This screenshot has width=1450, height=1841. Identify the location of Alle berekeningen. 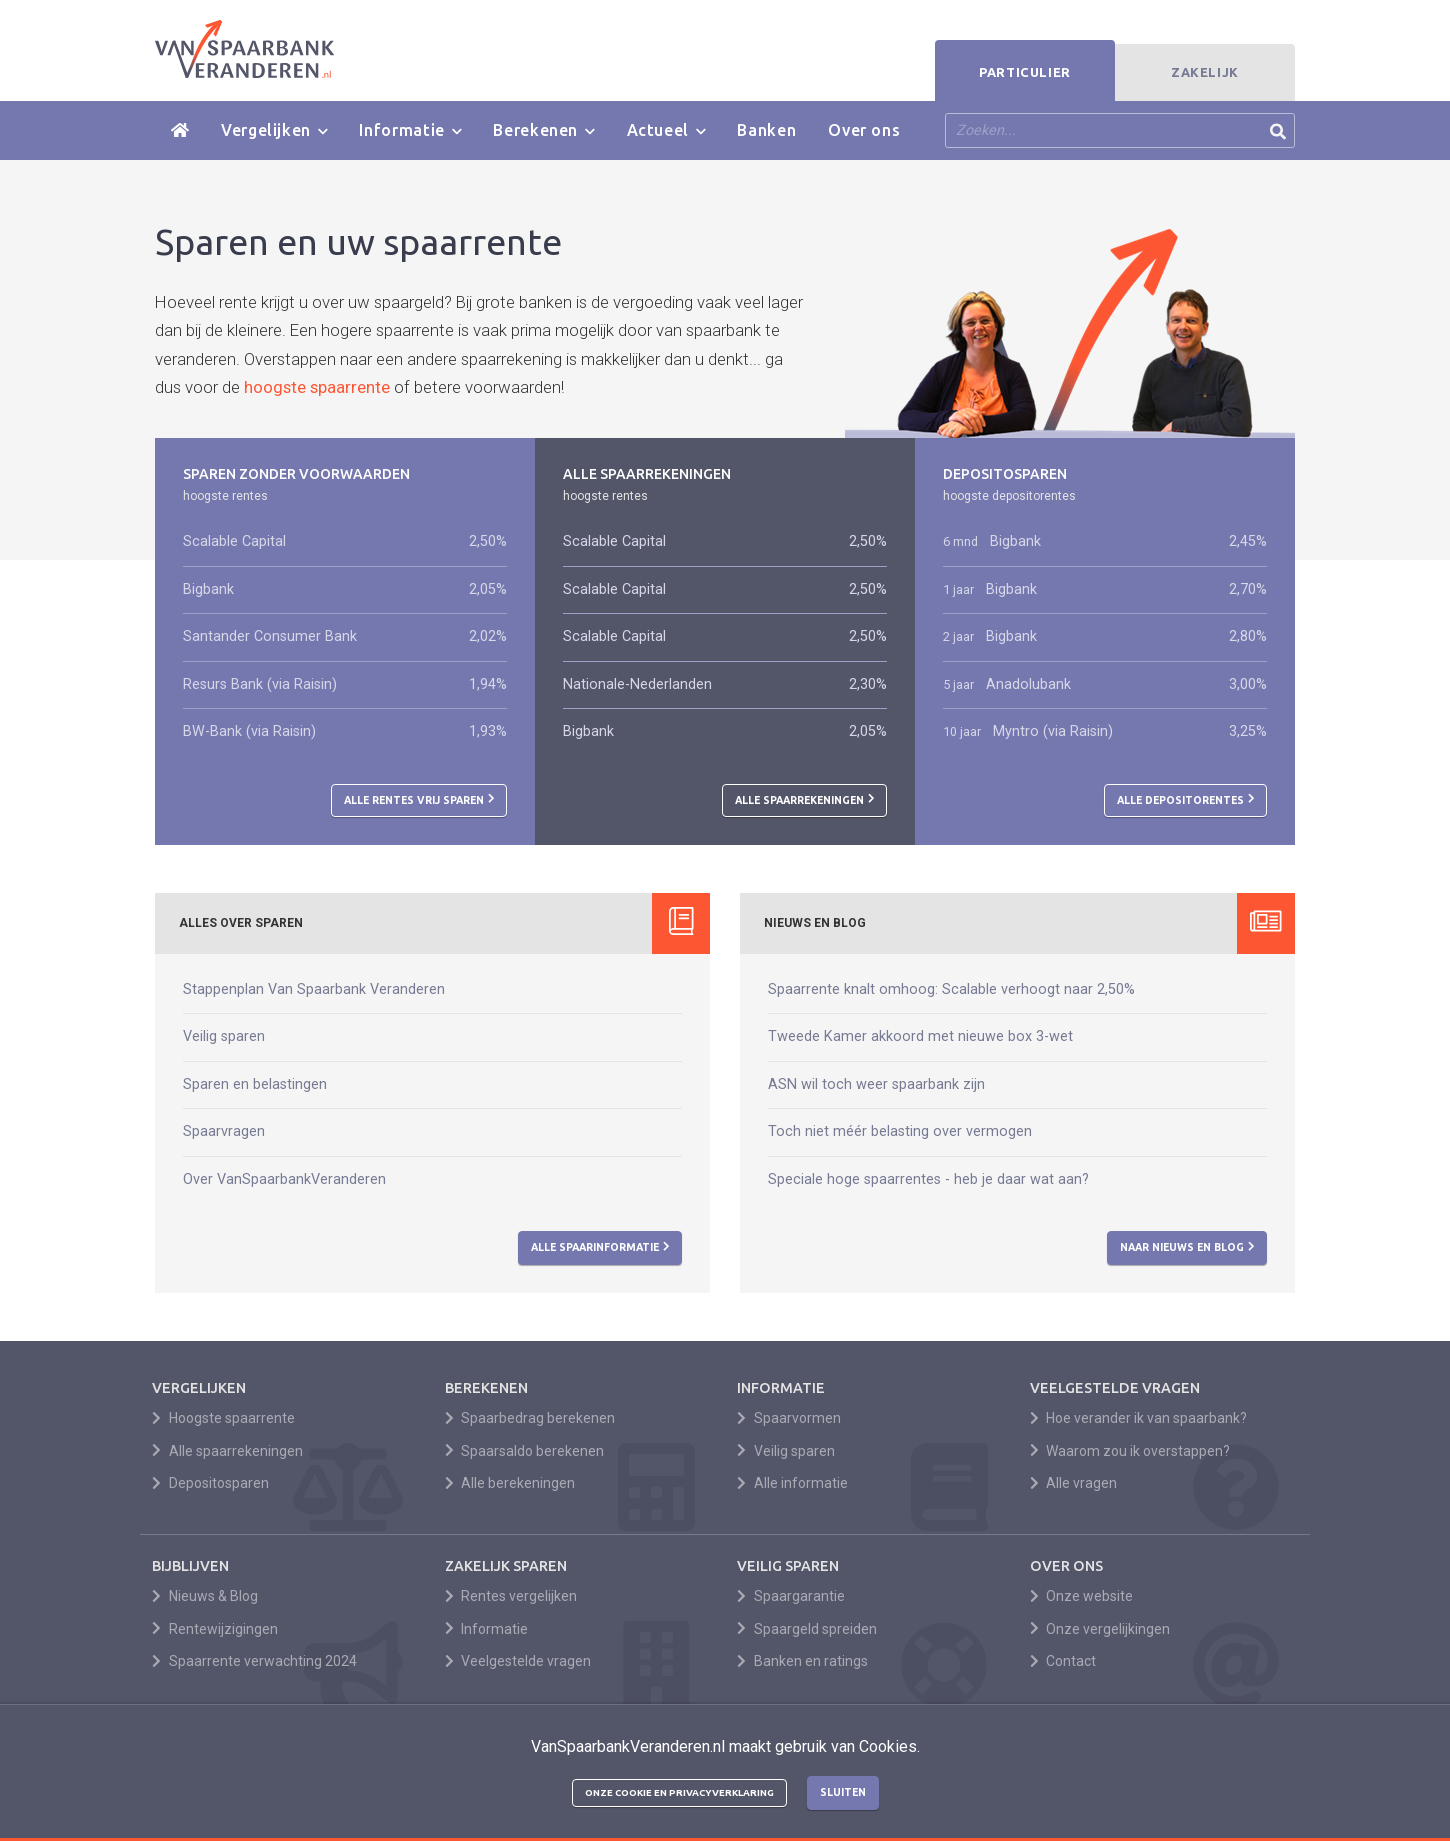
(510, 1483).